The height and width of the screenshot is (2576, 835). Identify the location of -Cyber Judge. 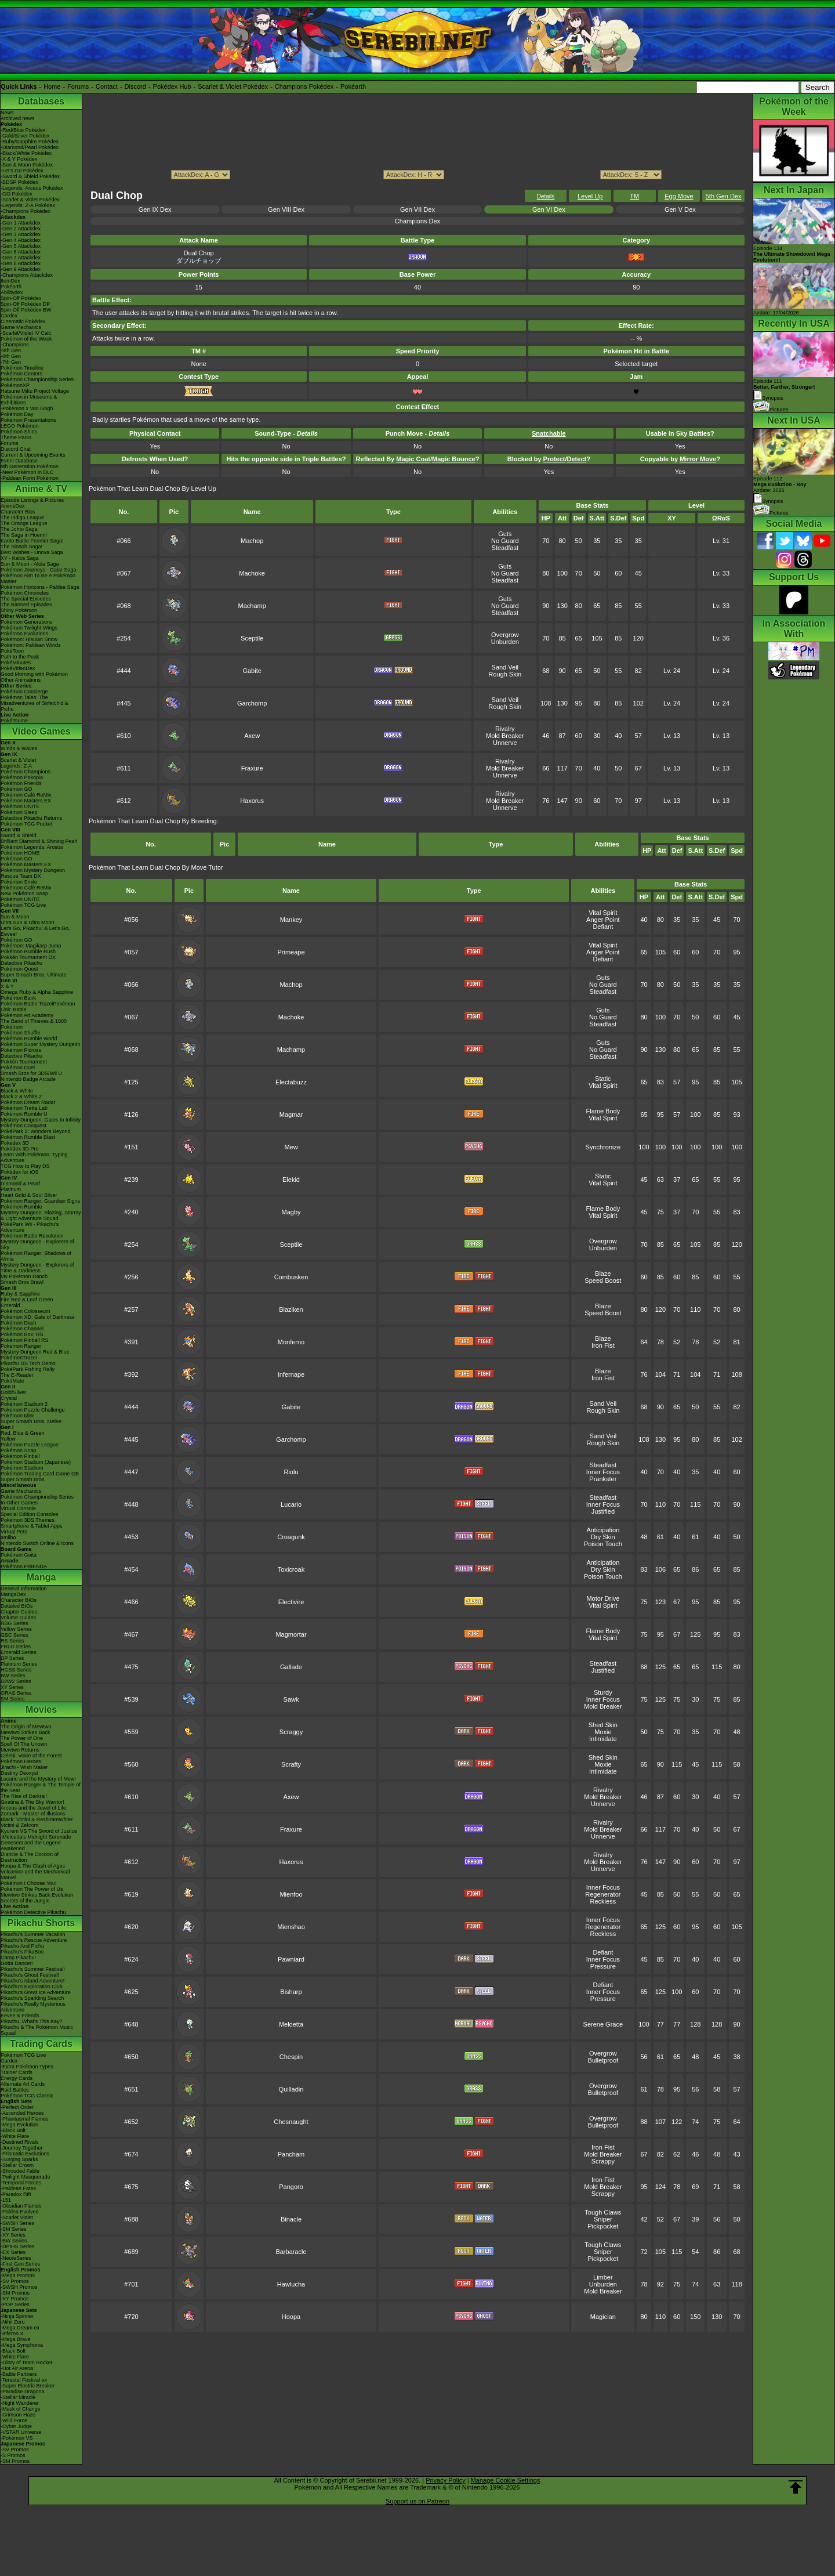
(16, 2426).